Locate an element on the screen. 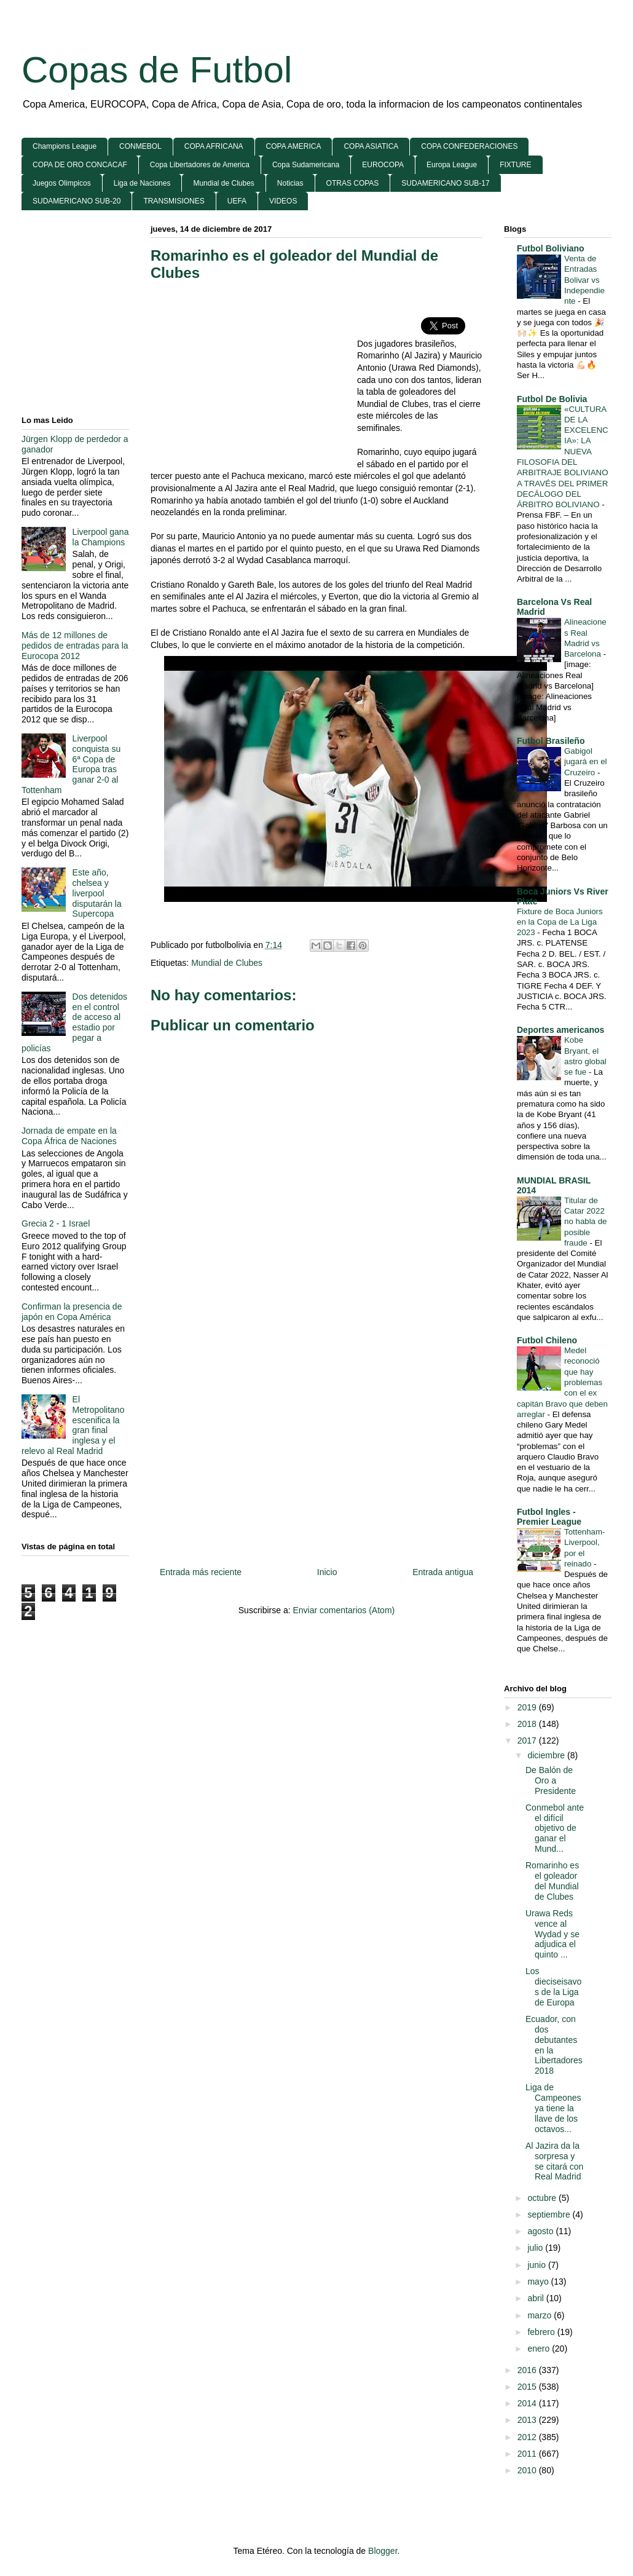 The image size is (633, 2576). Liga de Campeones ya tiene la llave de los octavos... is located at coordinates (553, 2107).